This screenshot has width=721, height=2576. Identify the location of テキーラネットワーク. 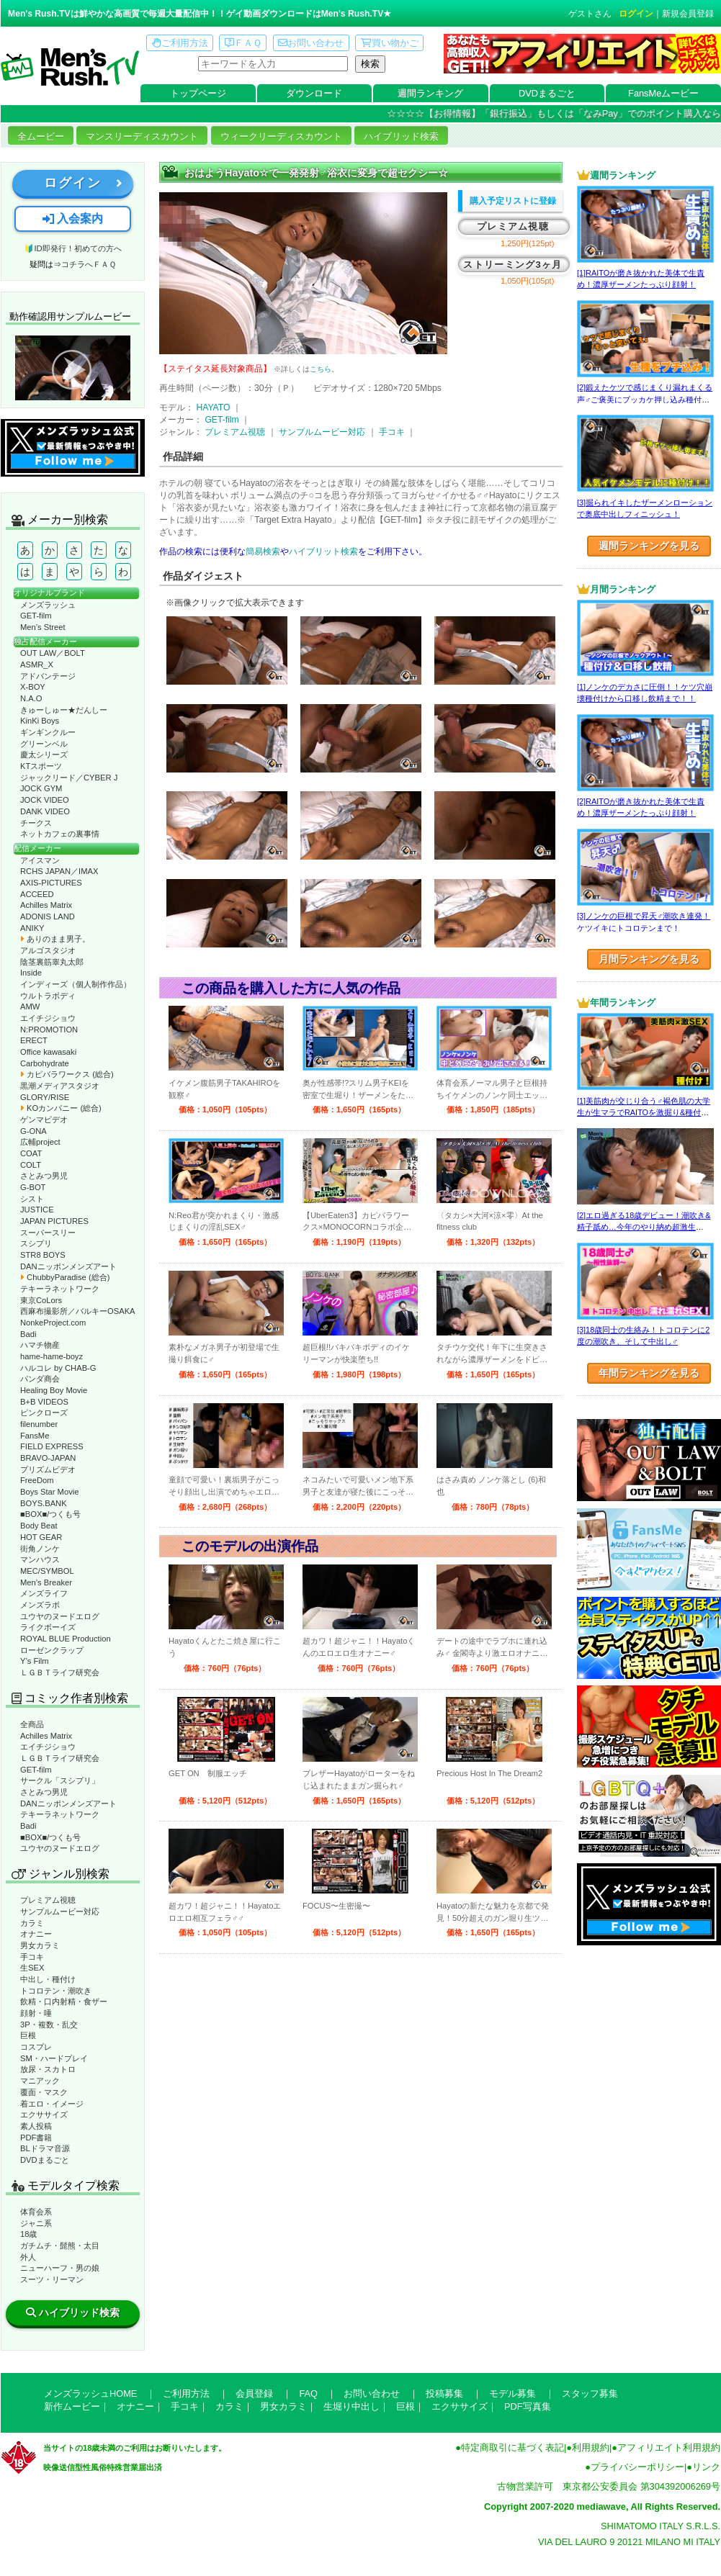
(59, 1288).